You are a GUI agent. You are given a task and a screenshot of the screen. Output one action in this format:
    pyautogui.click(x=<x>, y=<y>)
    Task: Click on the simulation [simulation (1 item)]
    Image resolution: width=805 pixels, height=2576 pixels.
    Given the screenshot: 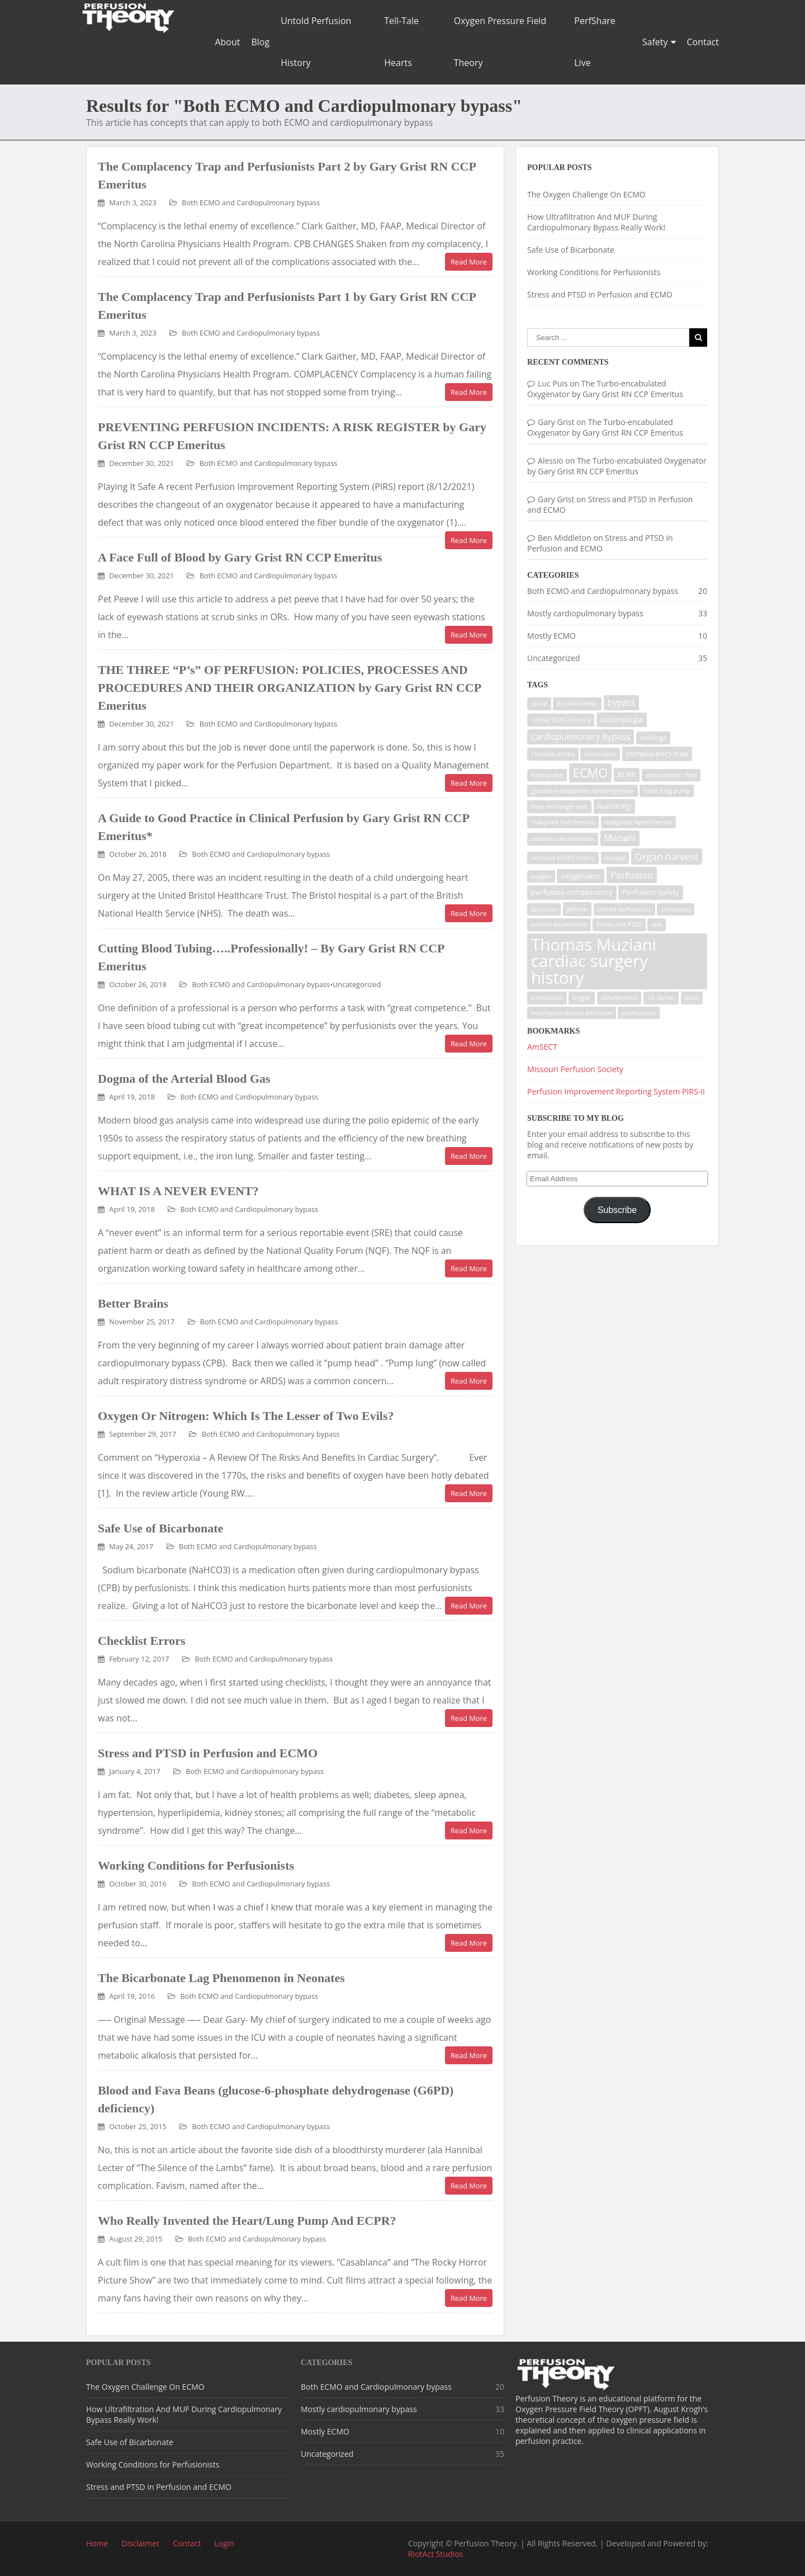 What is the action you would take?
    pyautogui.click(x=675, y=909)
    